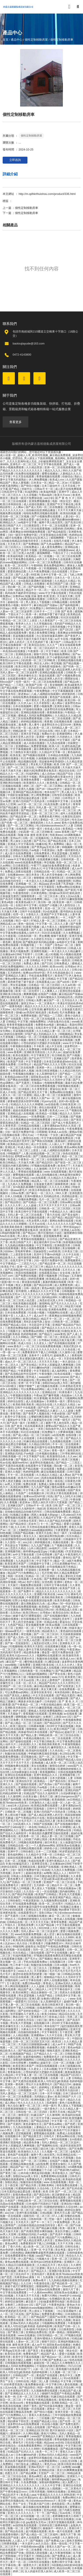 Image resolution: width=83 pixels, height=2576 pixels. I want to click on 极品一区, so click(72, 844).